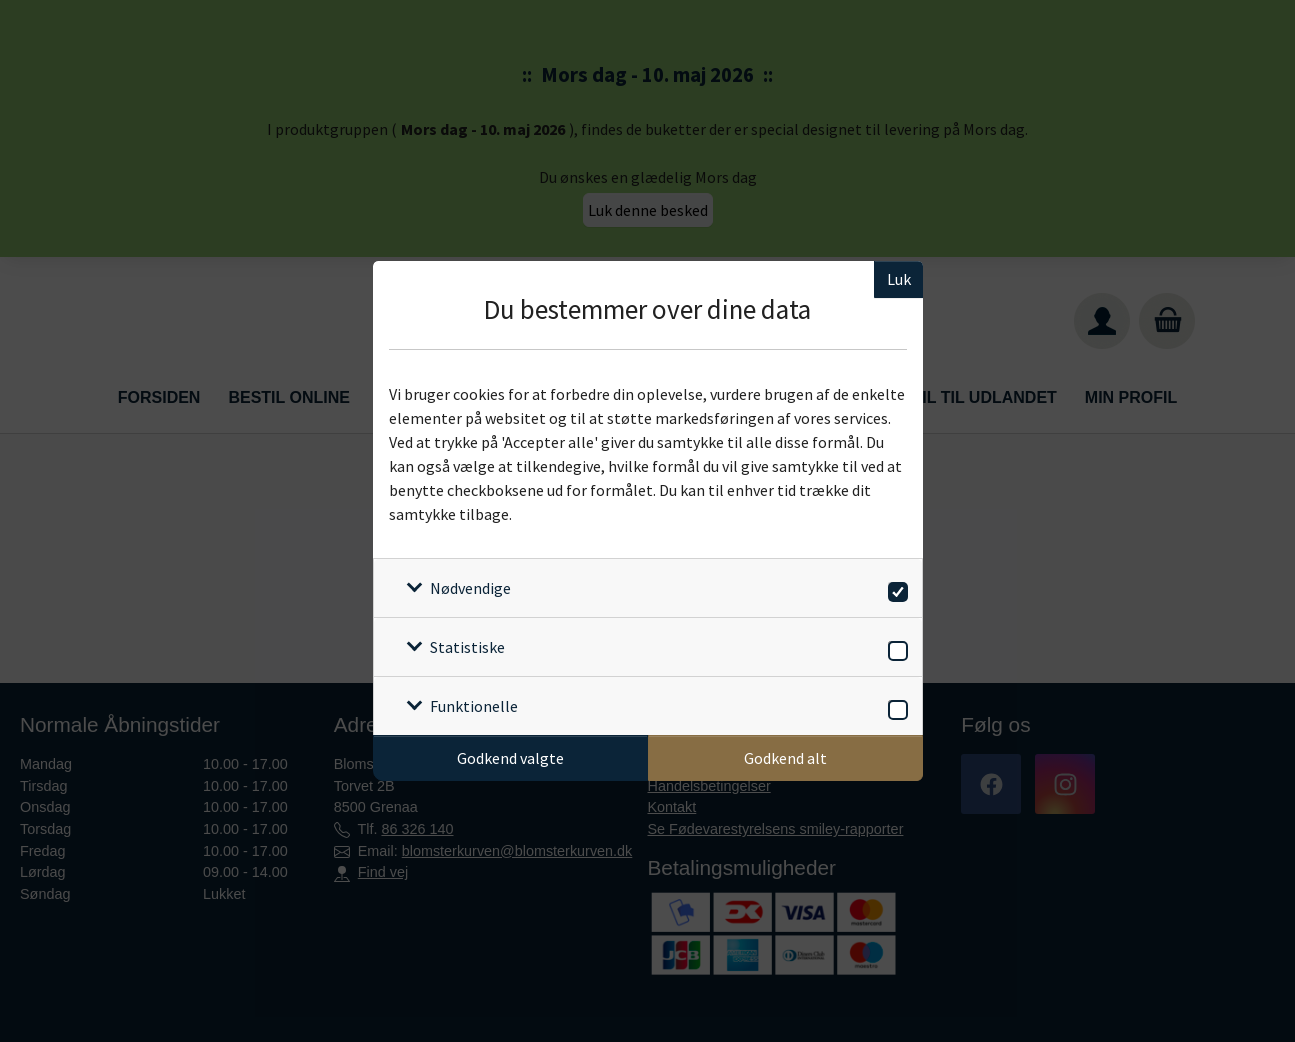 The width and height of the screenshot is (1295, 1042). I want to click on [switch], so click(894, 588).